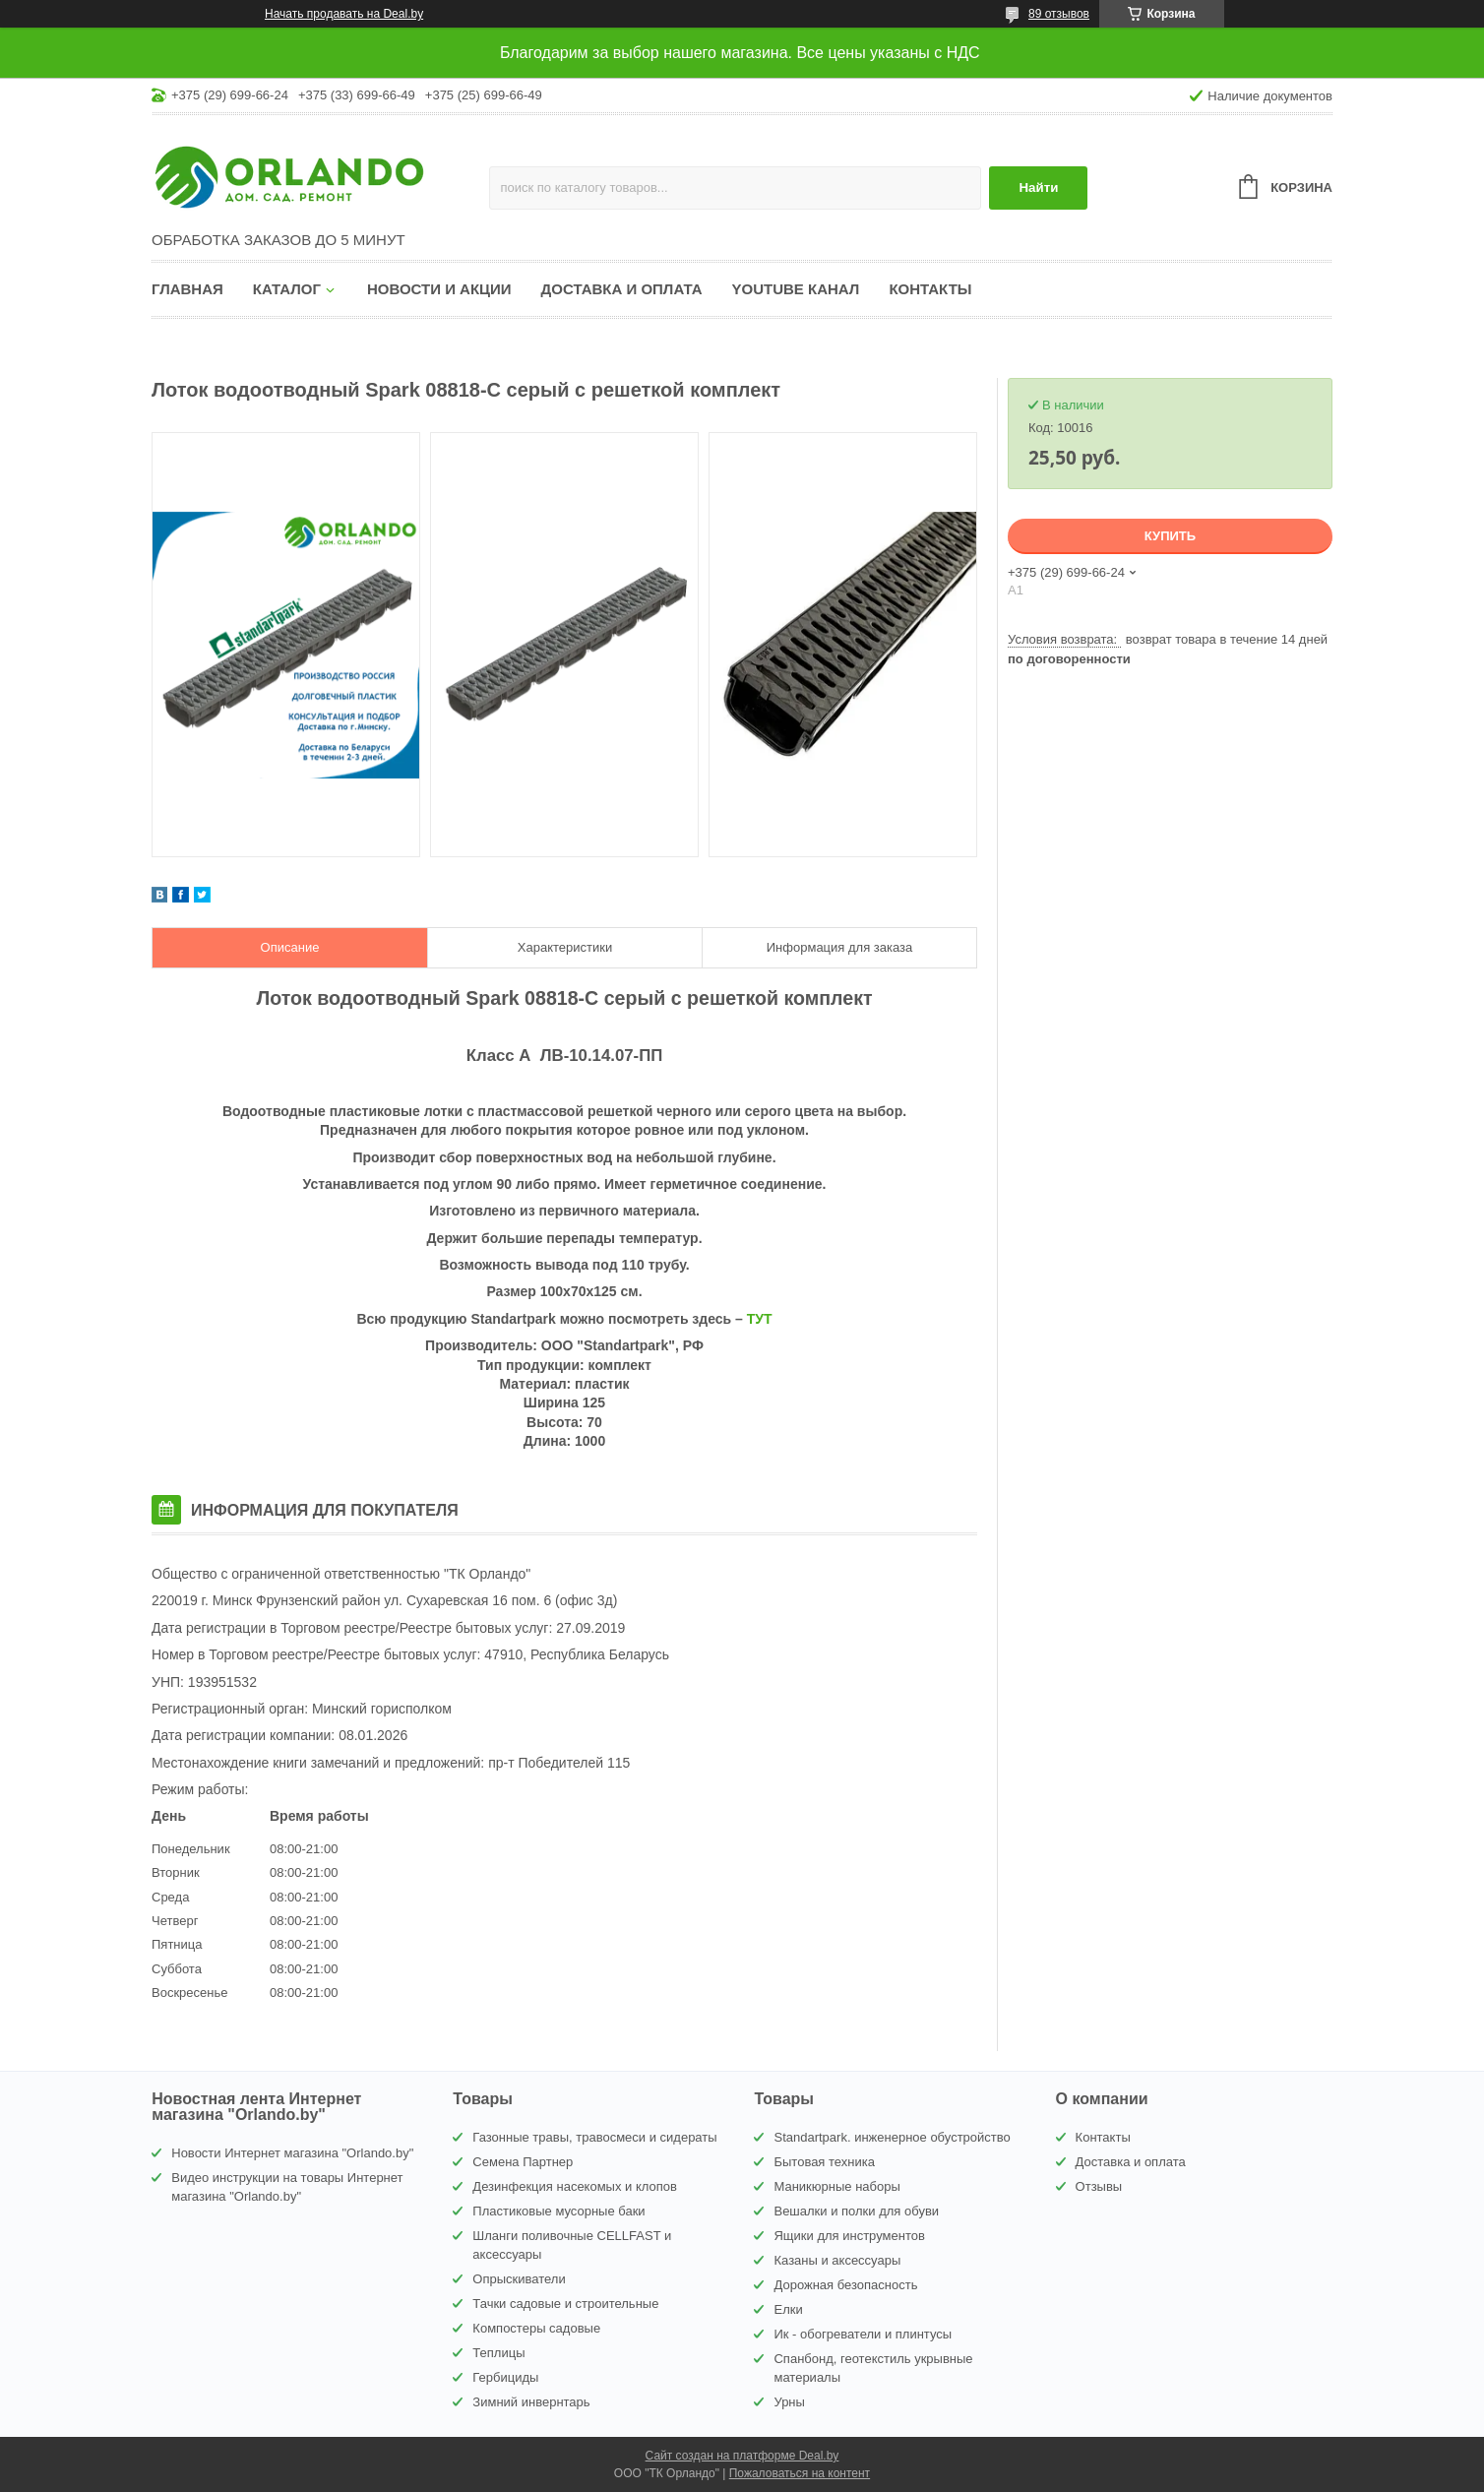 Image resolution: width=1484 pixels, height=2492 pixels. What do you see at coordinates (1170, 536) in the screenshot?
I see `Купить` at bounding box center [1170, 536].